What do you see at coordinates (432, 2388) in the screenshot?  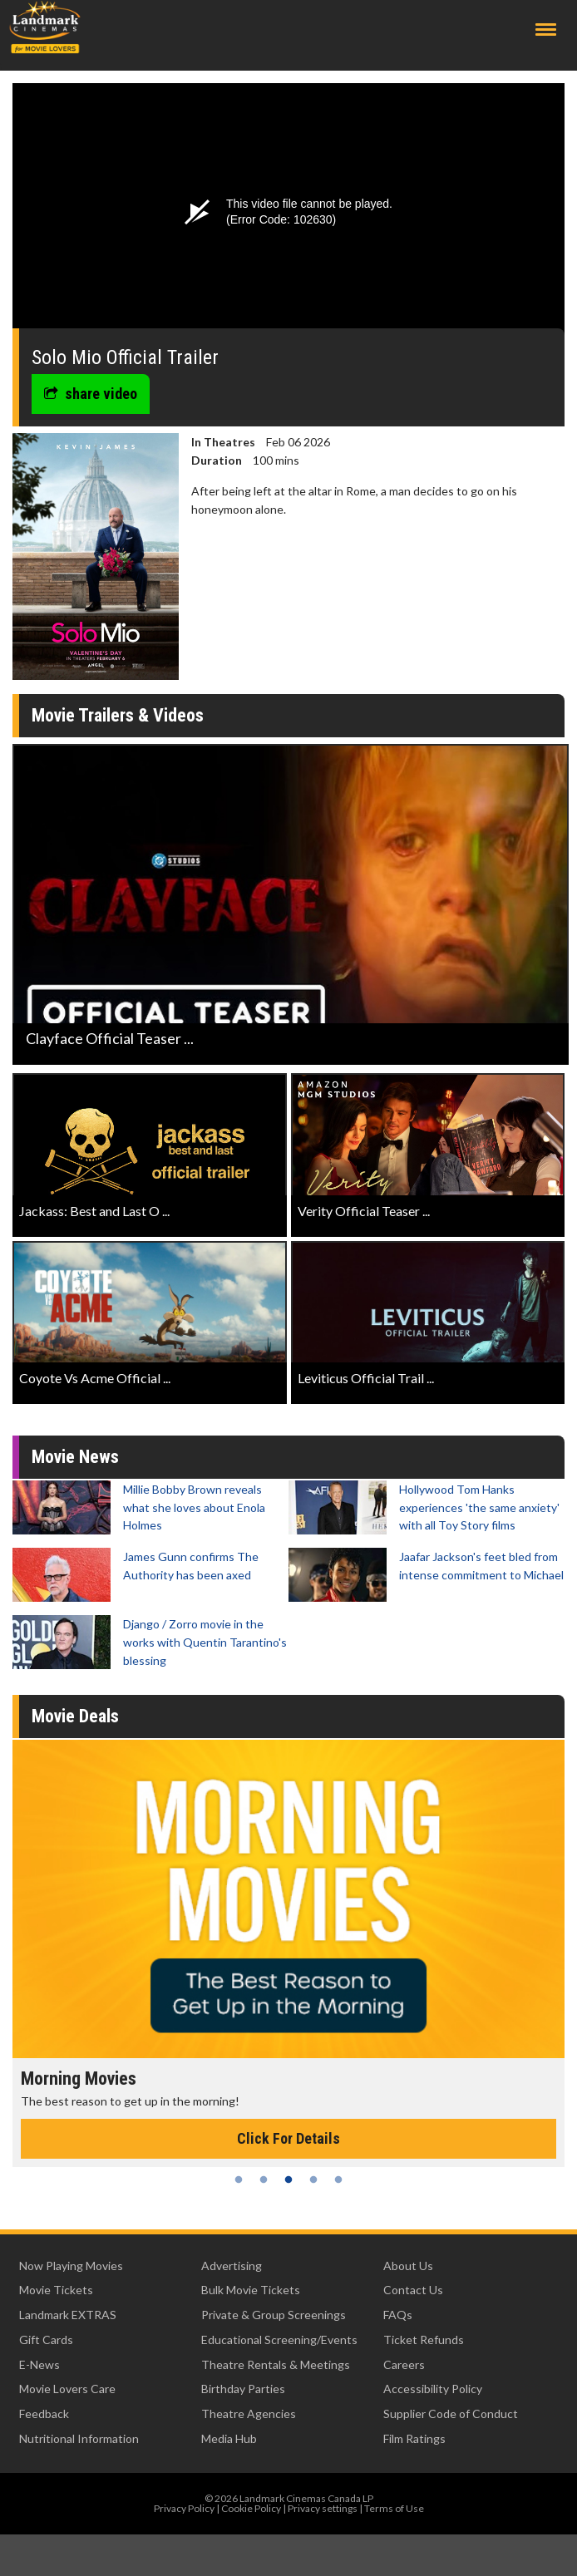 I see `Accessibility Policy` at bounding box center [432, 2388].